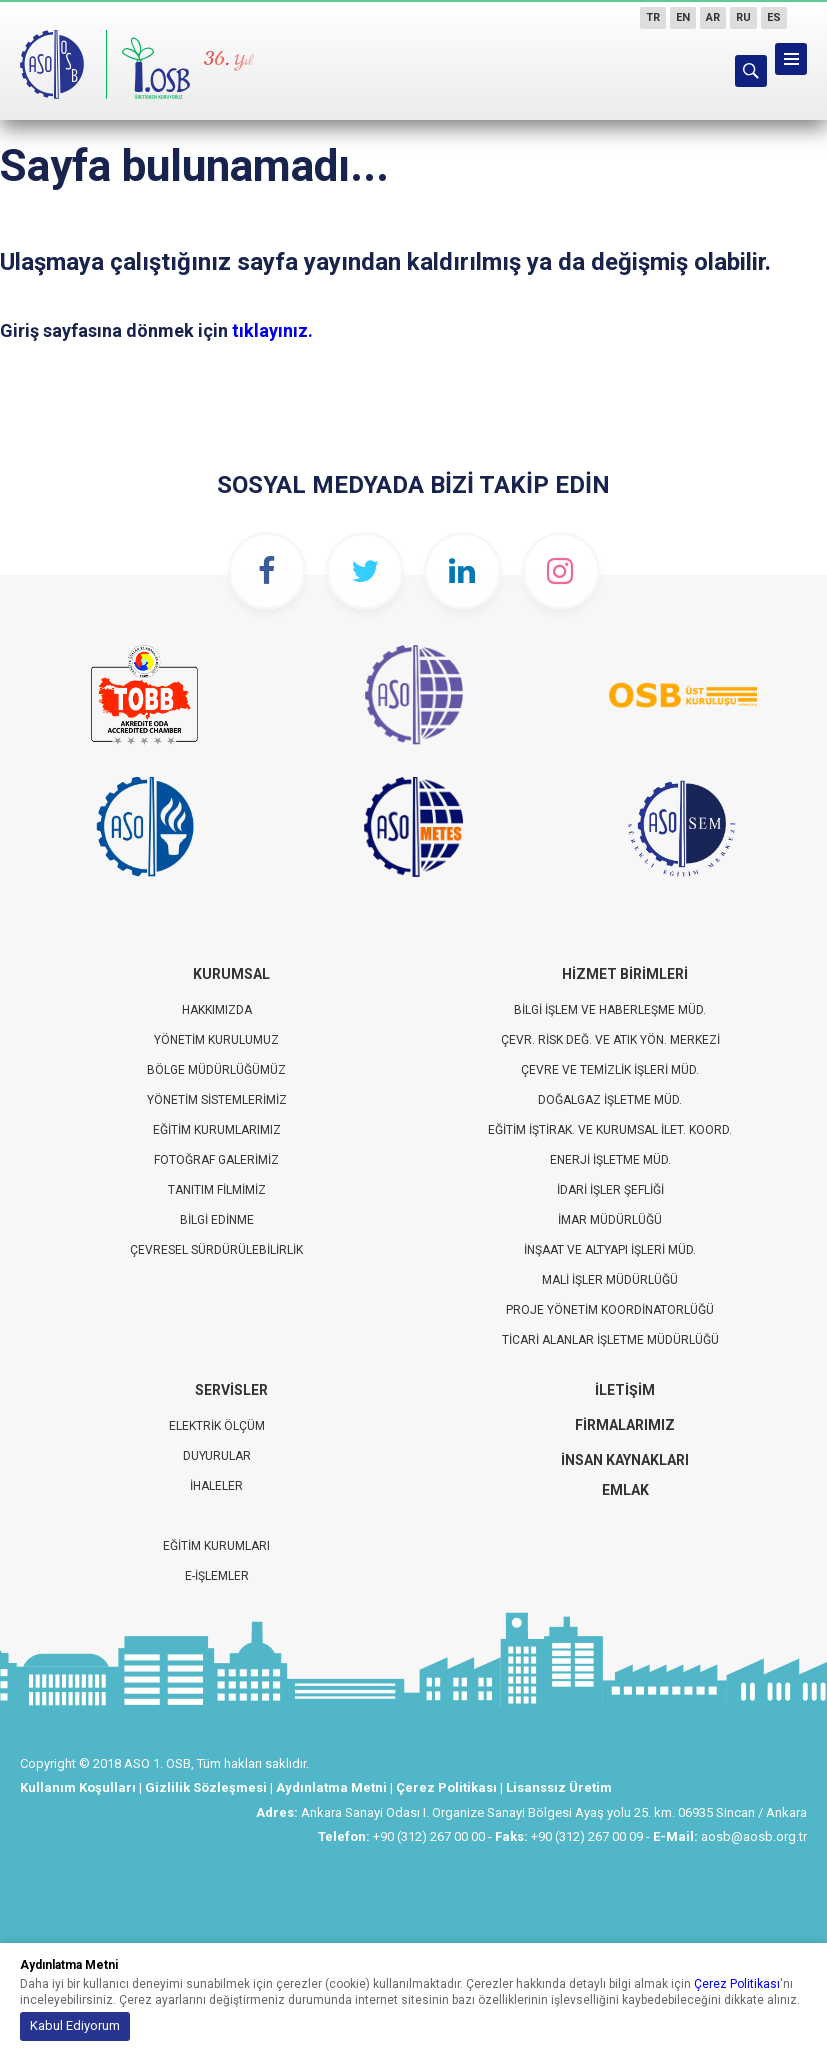 This screenshot has width=827, height=2052. Describe the element at coordinates (217, 1576) in the screenshot. I see `E-İŞLEMLER` at that location.